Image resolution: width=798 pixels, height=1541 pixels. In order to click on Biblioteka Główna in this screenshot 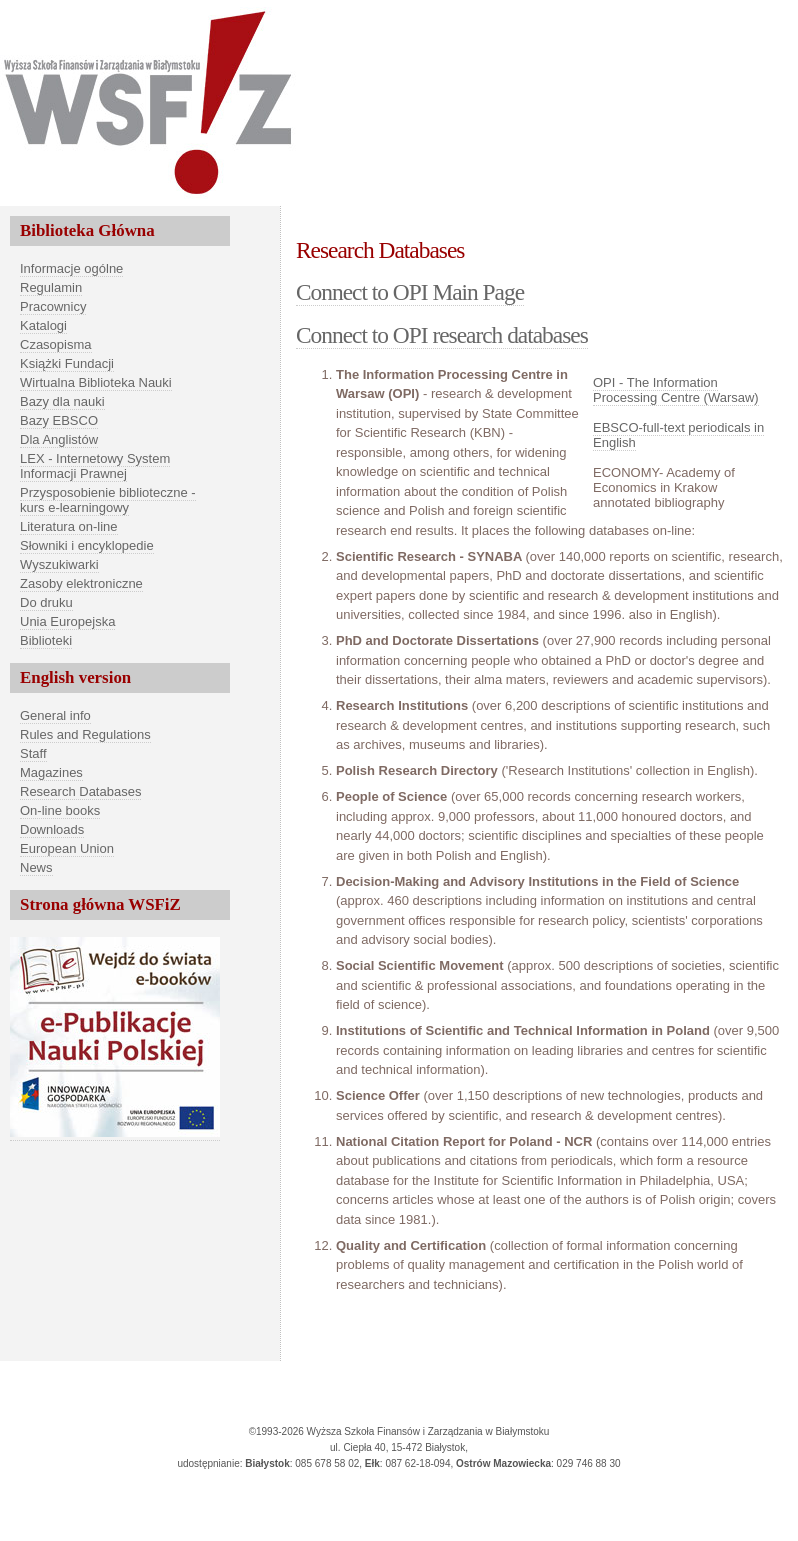, I will do `click(87, 230)`.